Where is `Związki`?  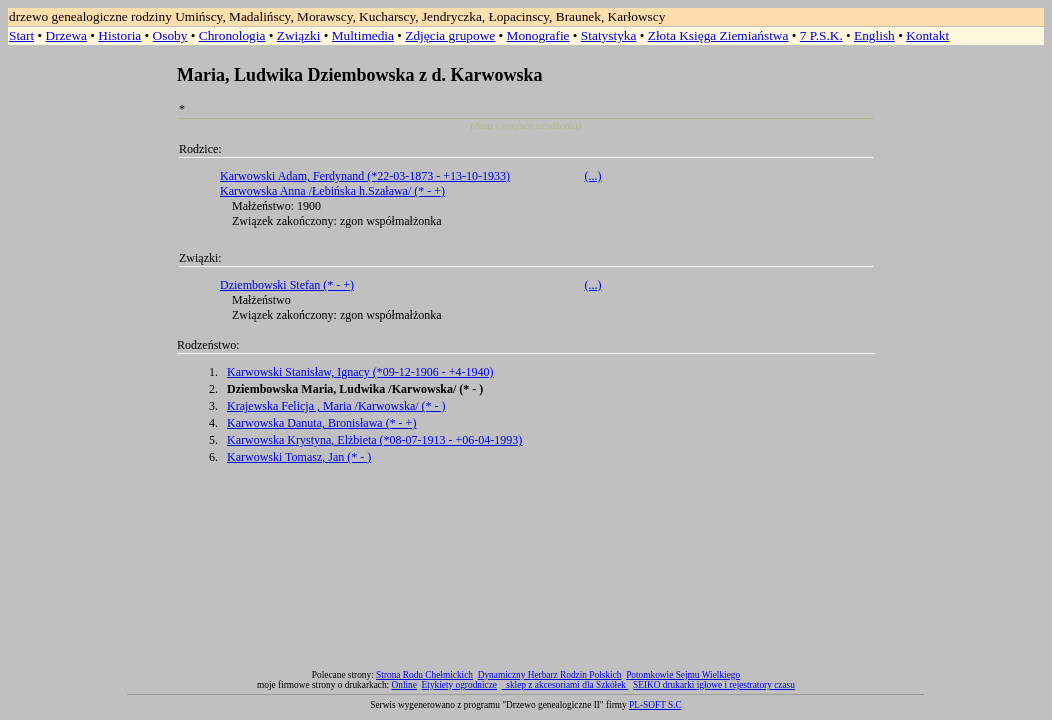
Związki is located at coordinates (299, 35).